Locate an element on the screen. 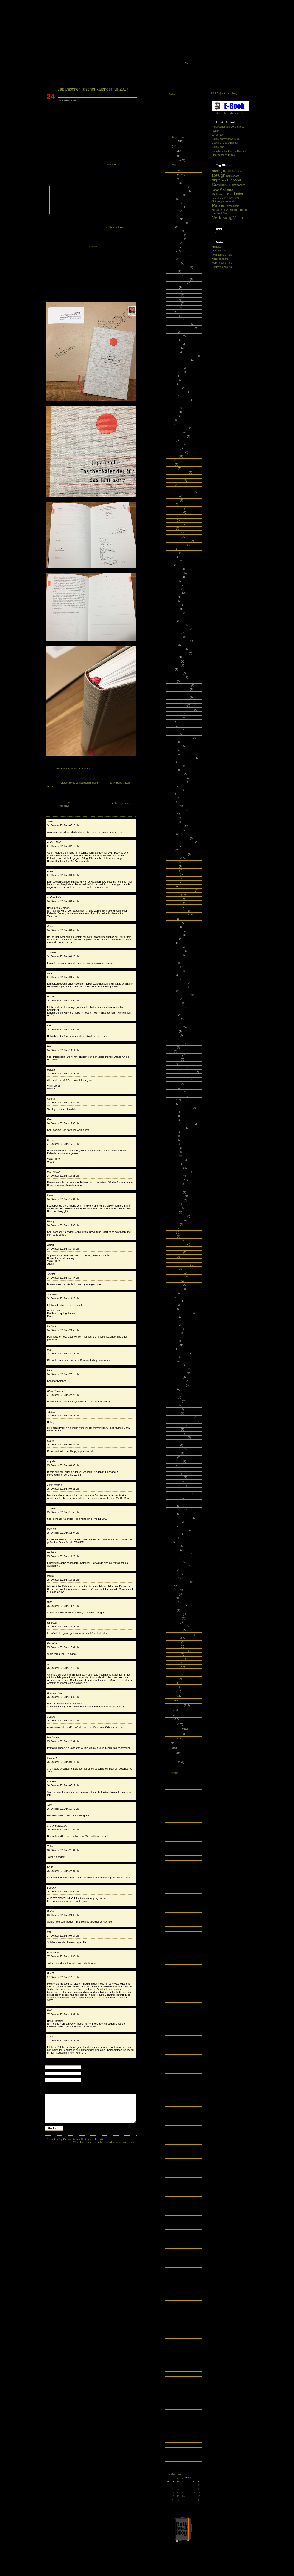  Berlin Notebook is located at coordinates (178, 283).